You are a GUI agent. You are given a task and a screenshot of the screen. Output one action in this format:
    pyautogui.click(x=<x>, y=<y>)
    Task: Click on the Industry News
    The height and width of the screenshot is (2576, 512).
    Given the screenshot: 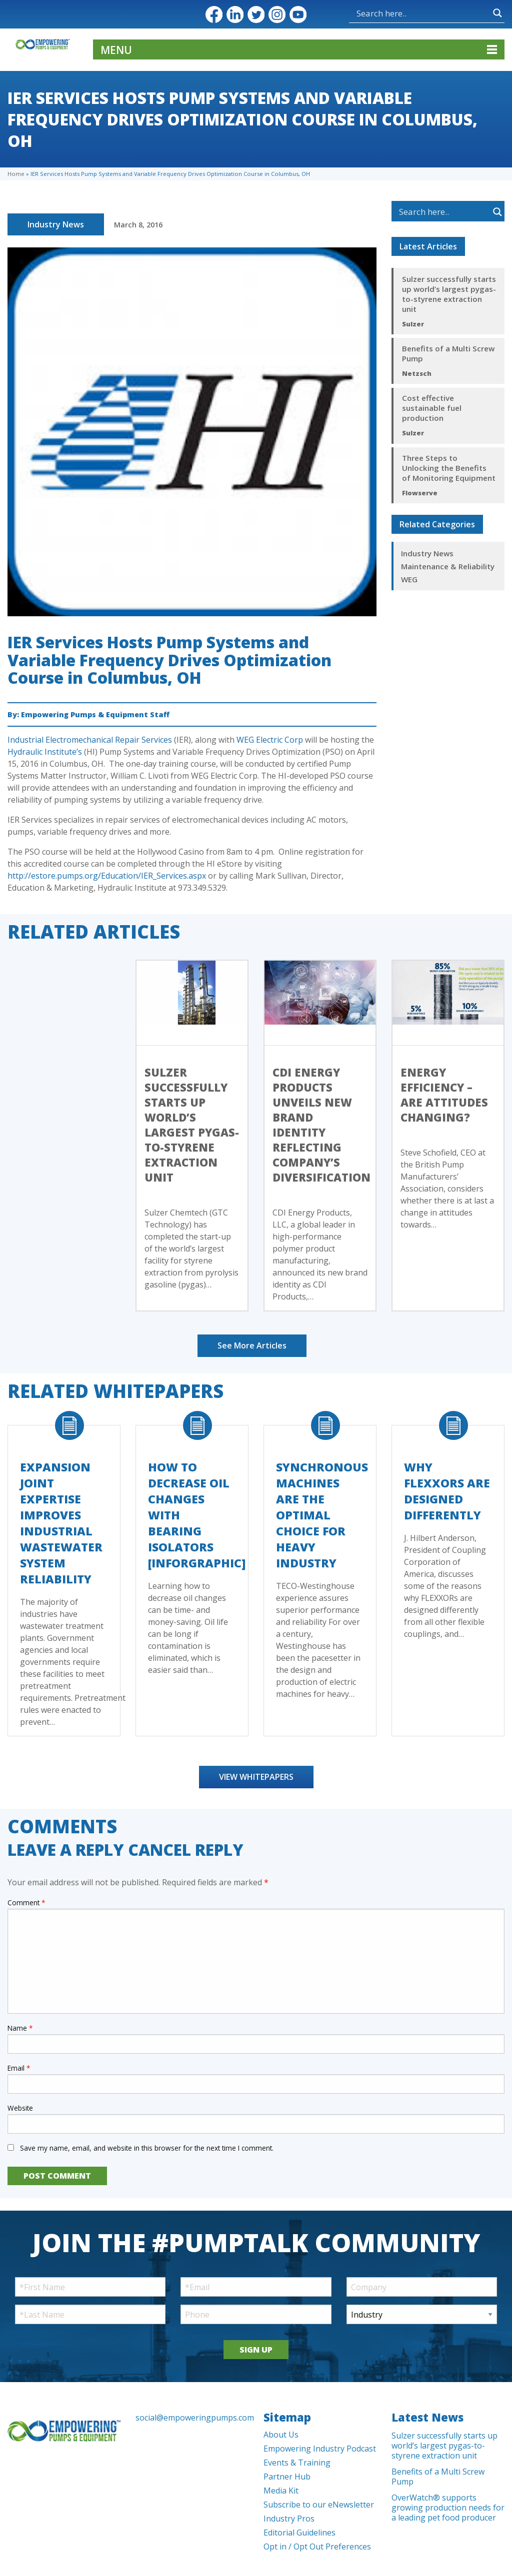 What is the action you would take?
    pyautogui.click(x=56, y=224)
    